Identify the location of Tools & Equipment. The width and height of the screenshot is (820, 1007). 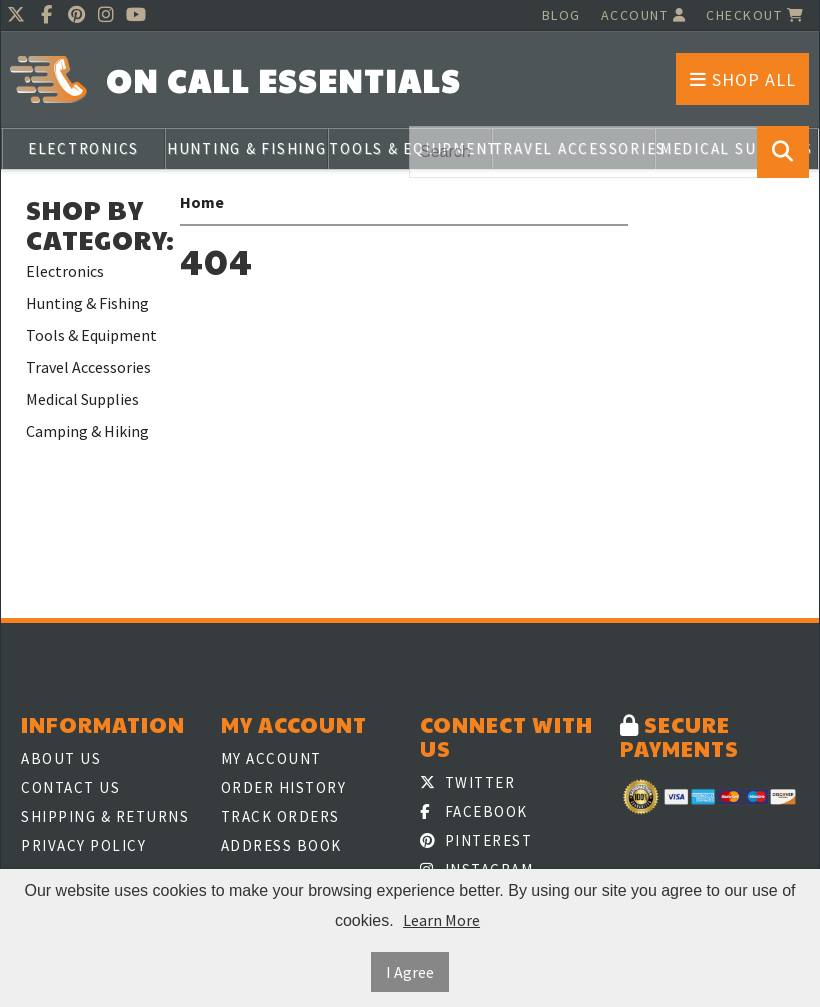
(91, 335).